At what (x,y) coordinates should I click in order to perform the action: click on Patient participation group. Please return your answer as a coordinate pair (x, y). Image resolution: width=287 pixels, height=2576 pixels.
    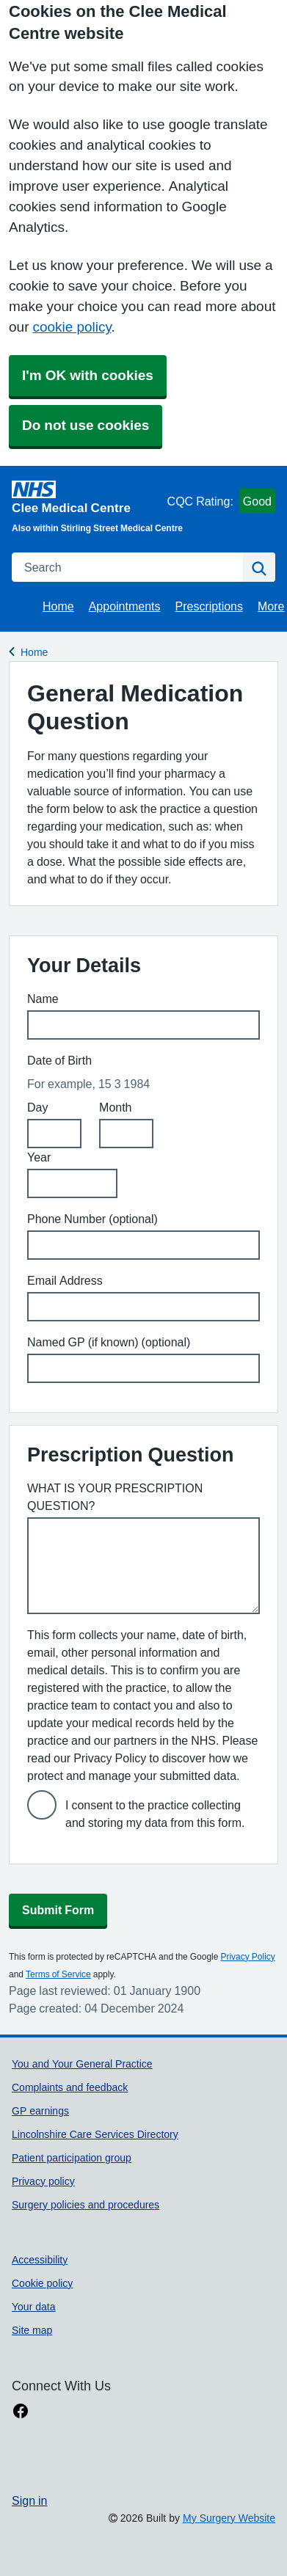
    Looking at the image, I should click on (71, 2158).